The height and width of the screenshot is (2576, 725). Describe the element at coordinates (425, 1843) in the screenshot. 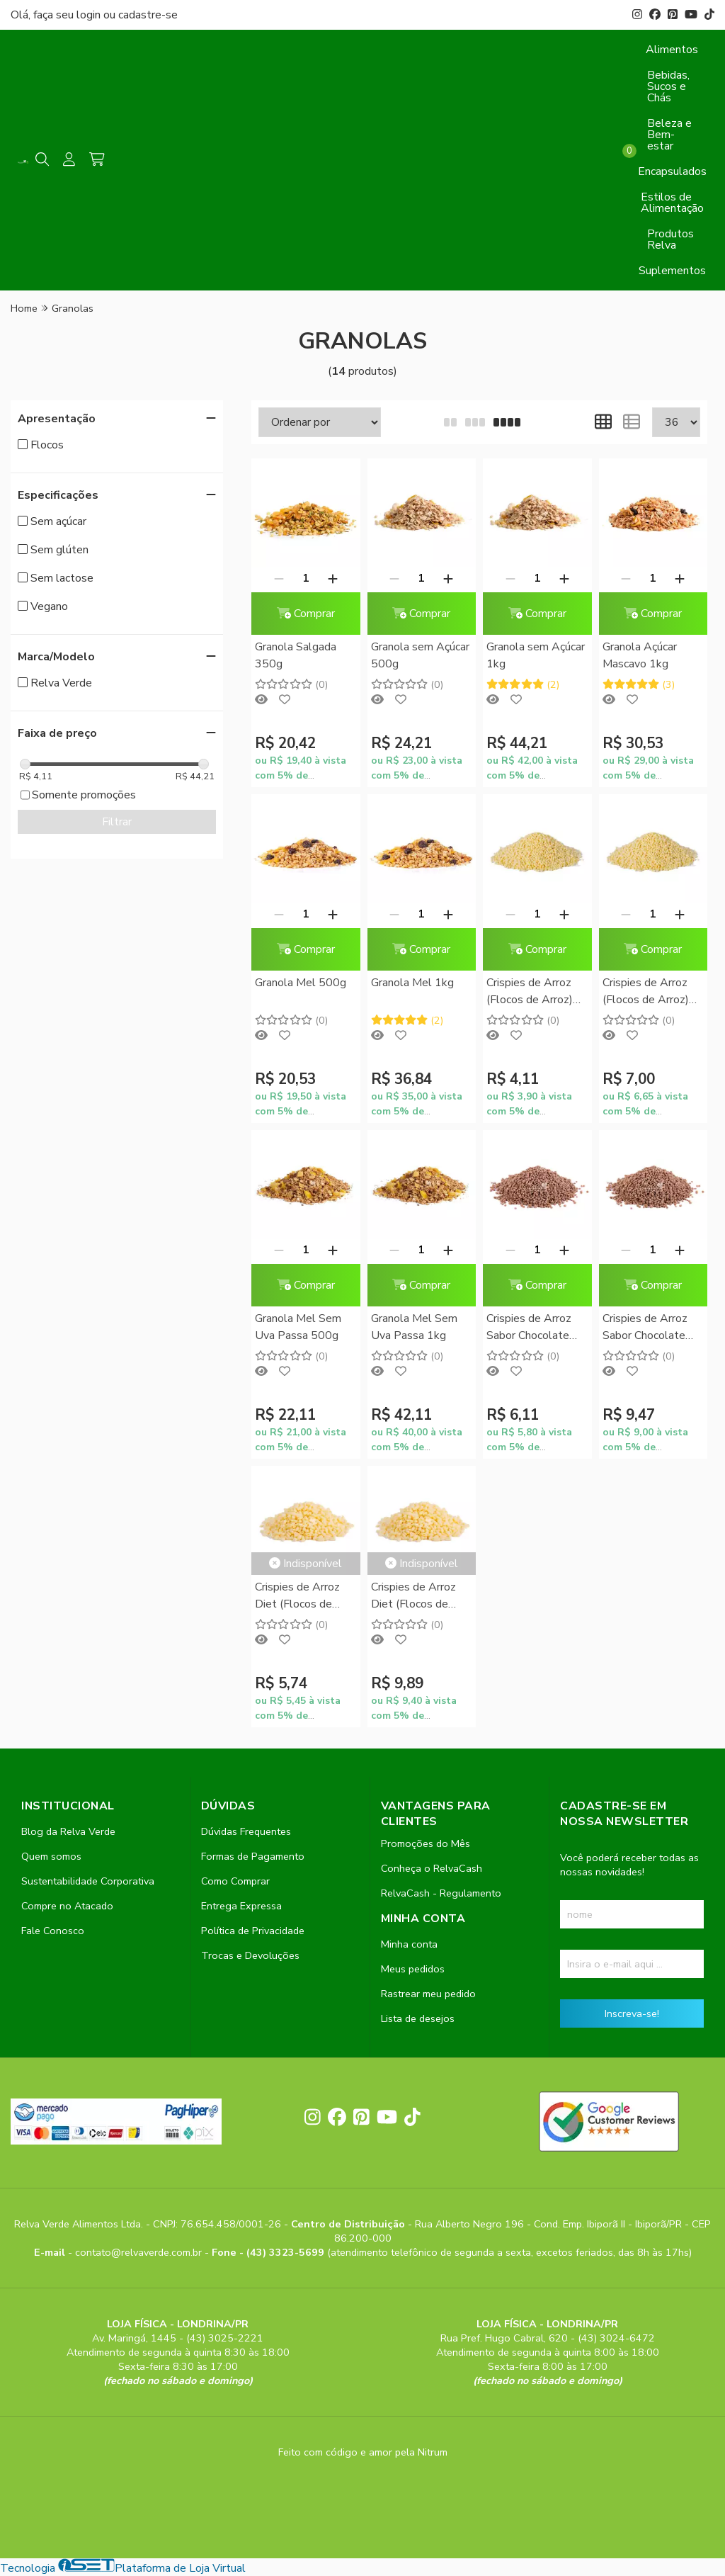

I see `Promoções do Mês` at that location.